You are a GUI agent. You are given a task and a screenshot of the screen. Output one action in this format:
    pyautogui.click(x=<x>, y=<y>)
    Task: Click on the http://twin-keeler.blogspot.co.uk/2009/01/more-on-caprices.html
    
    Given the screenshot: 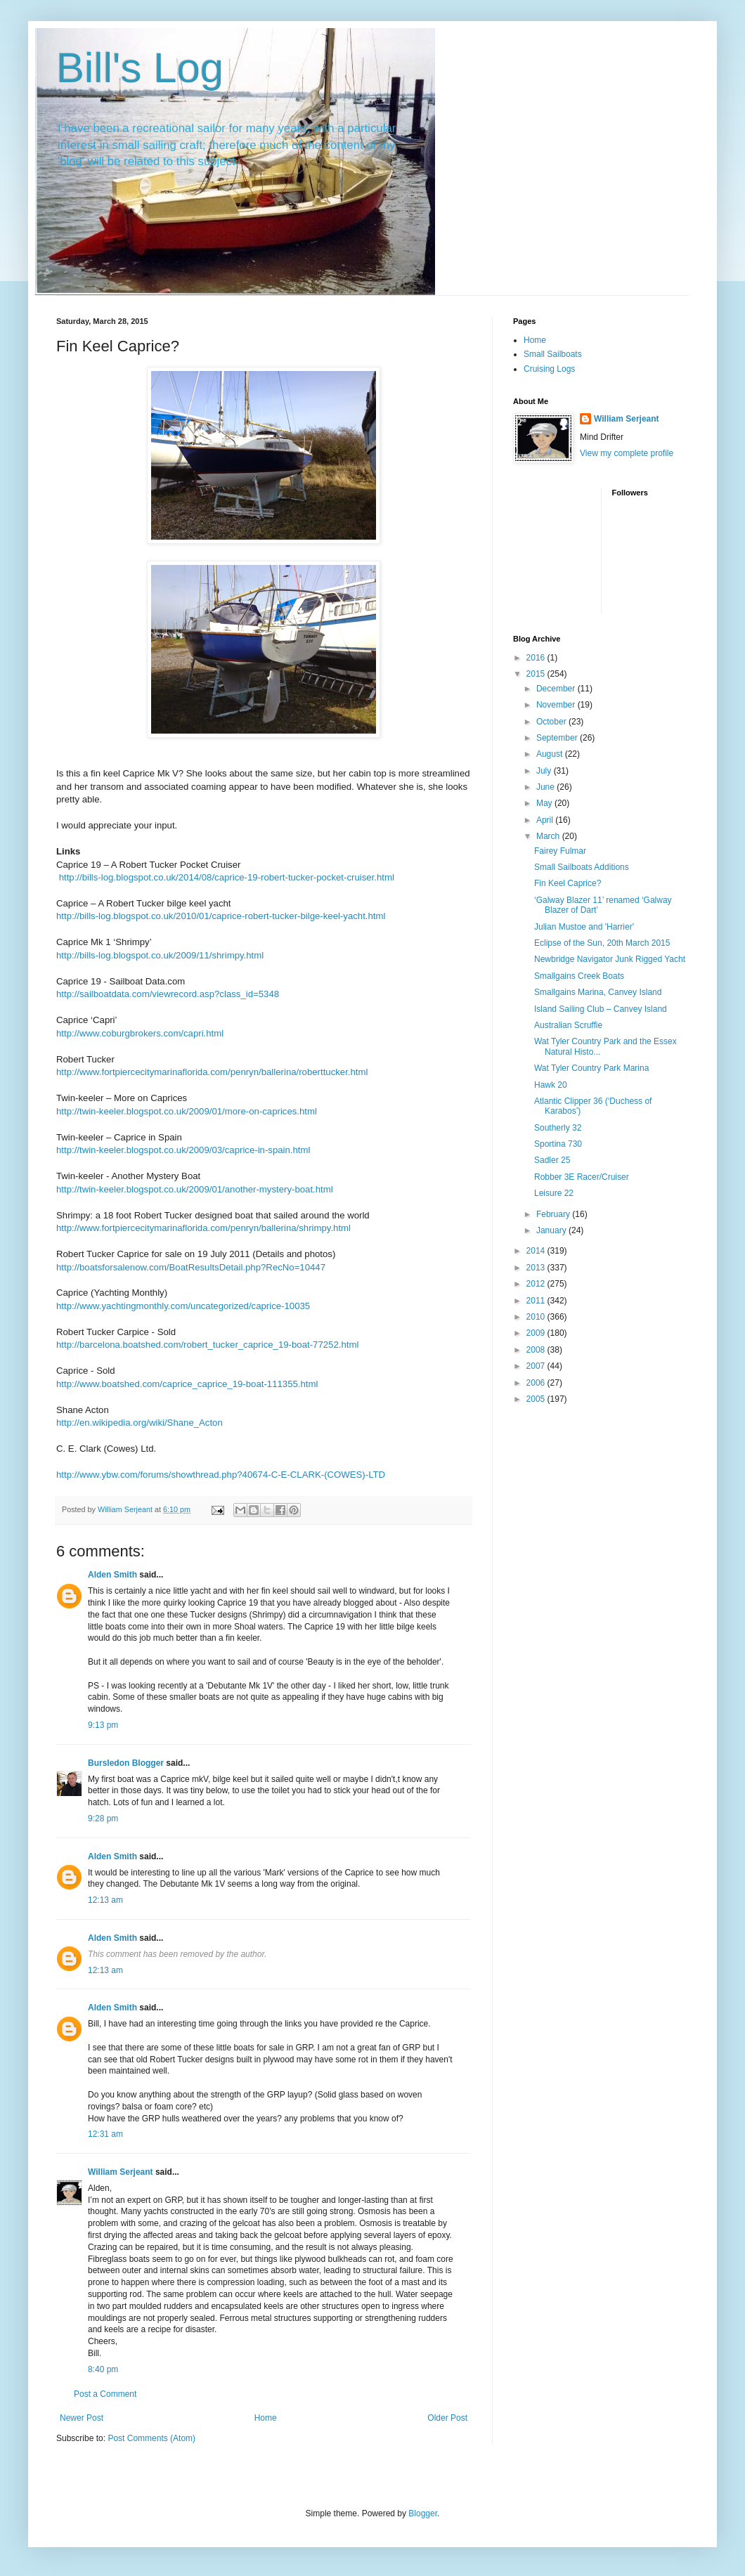 What is the action you would take?
    pyautogui.click(x=186, y=1111)
    